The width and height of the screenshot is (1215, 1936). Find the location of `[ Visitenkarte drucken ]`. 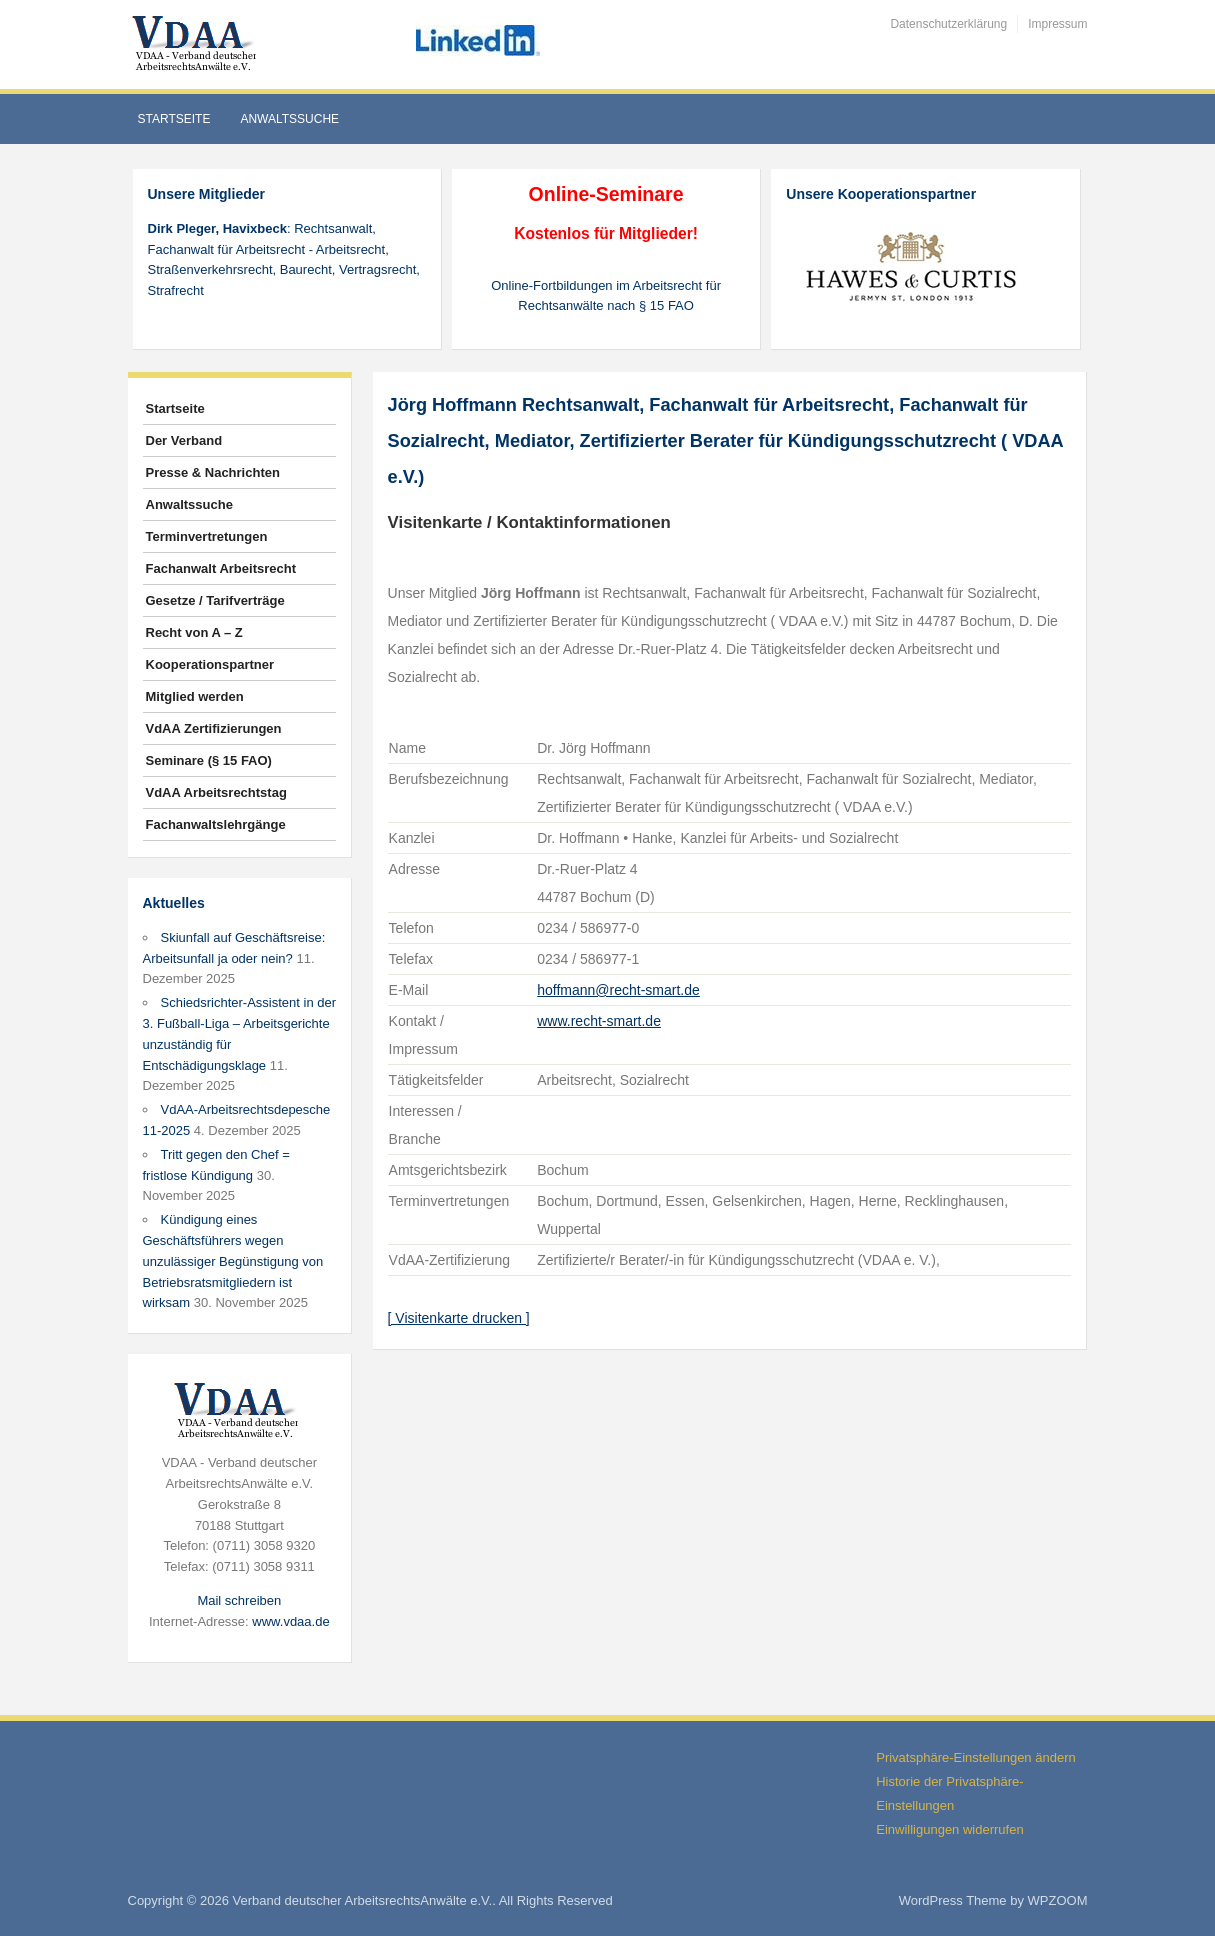

[ Visitenkarte drucken ] is located at coordinates (459, 1318).